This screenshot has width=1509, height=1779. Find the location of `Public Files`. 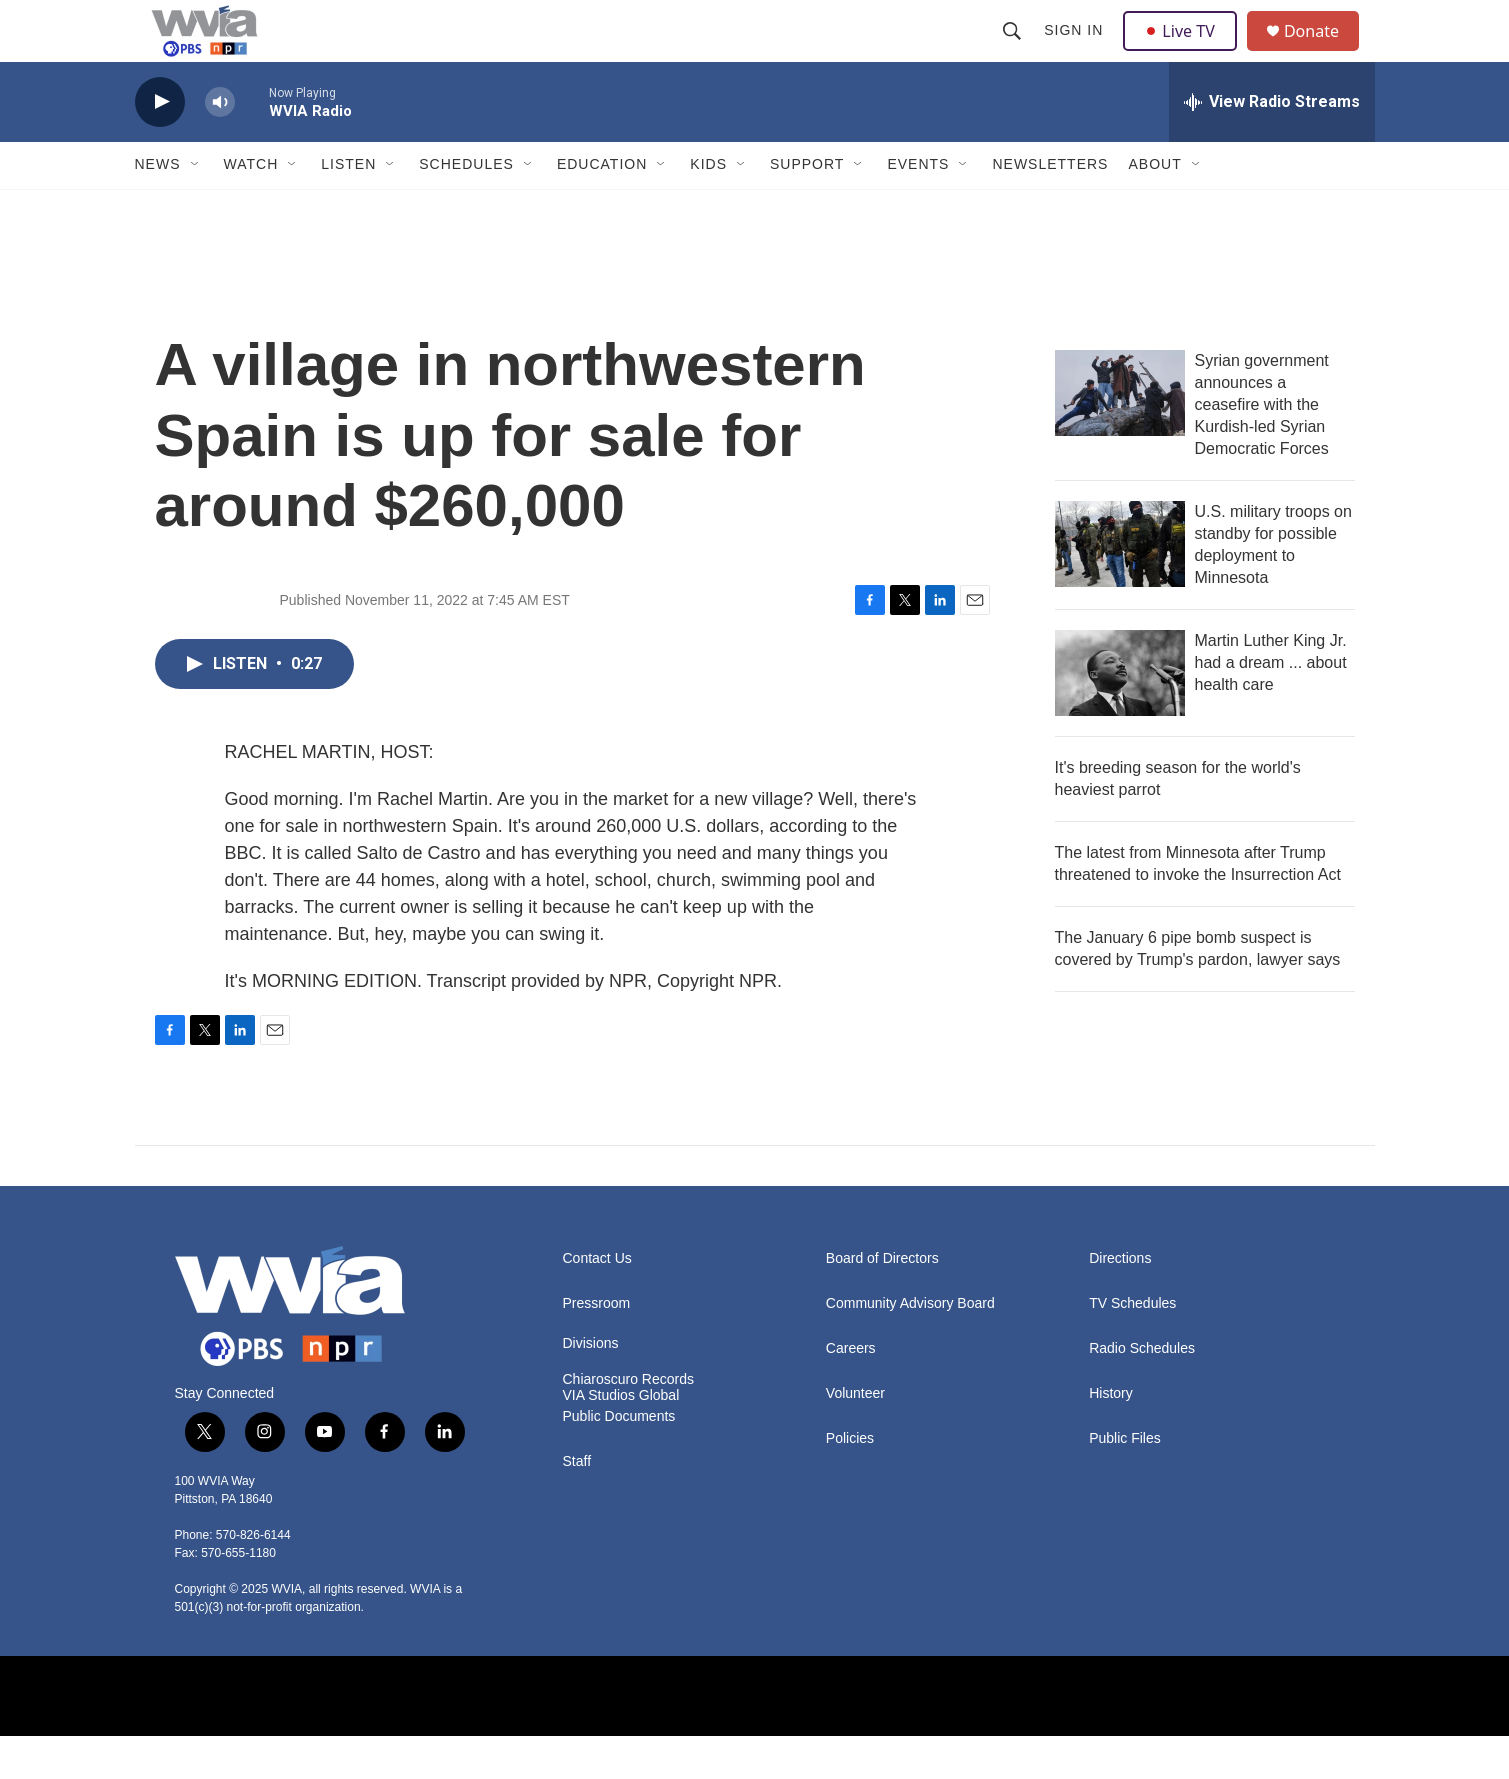

Public Files is located at coordinates (1125, 1481).